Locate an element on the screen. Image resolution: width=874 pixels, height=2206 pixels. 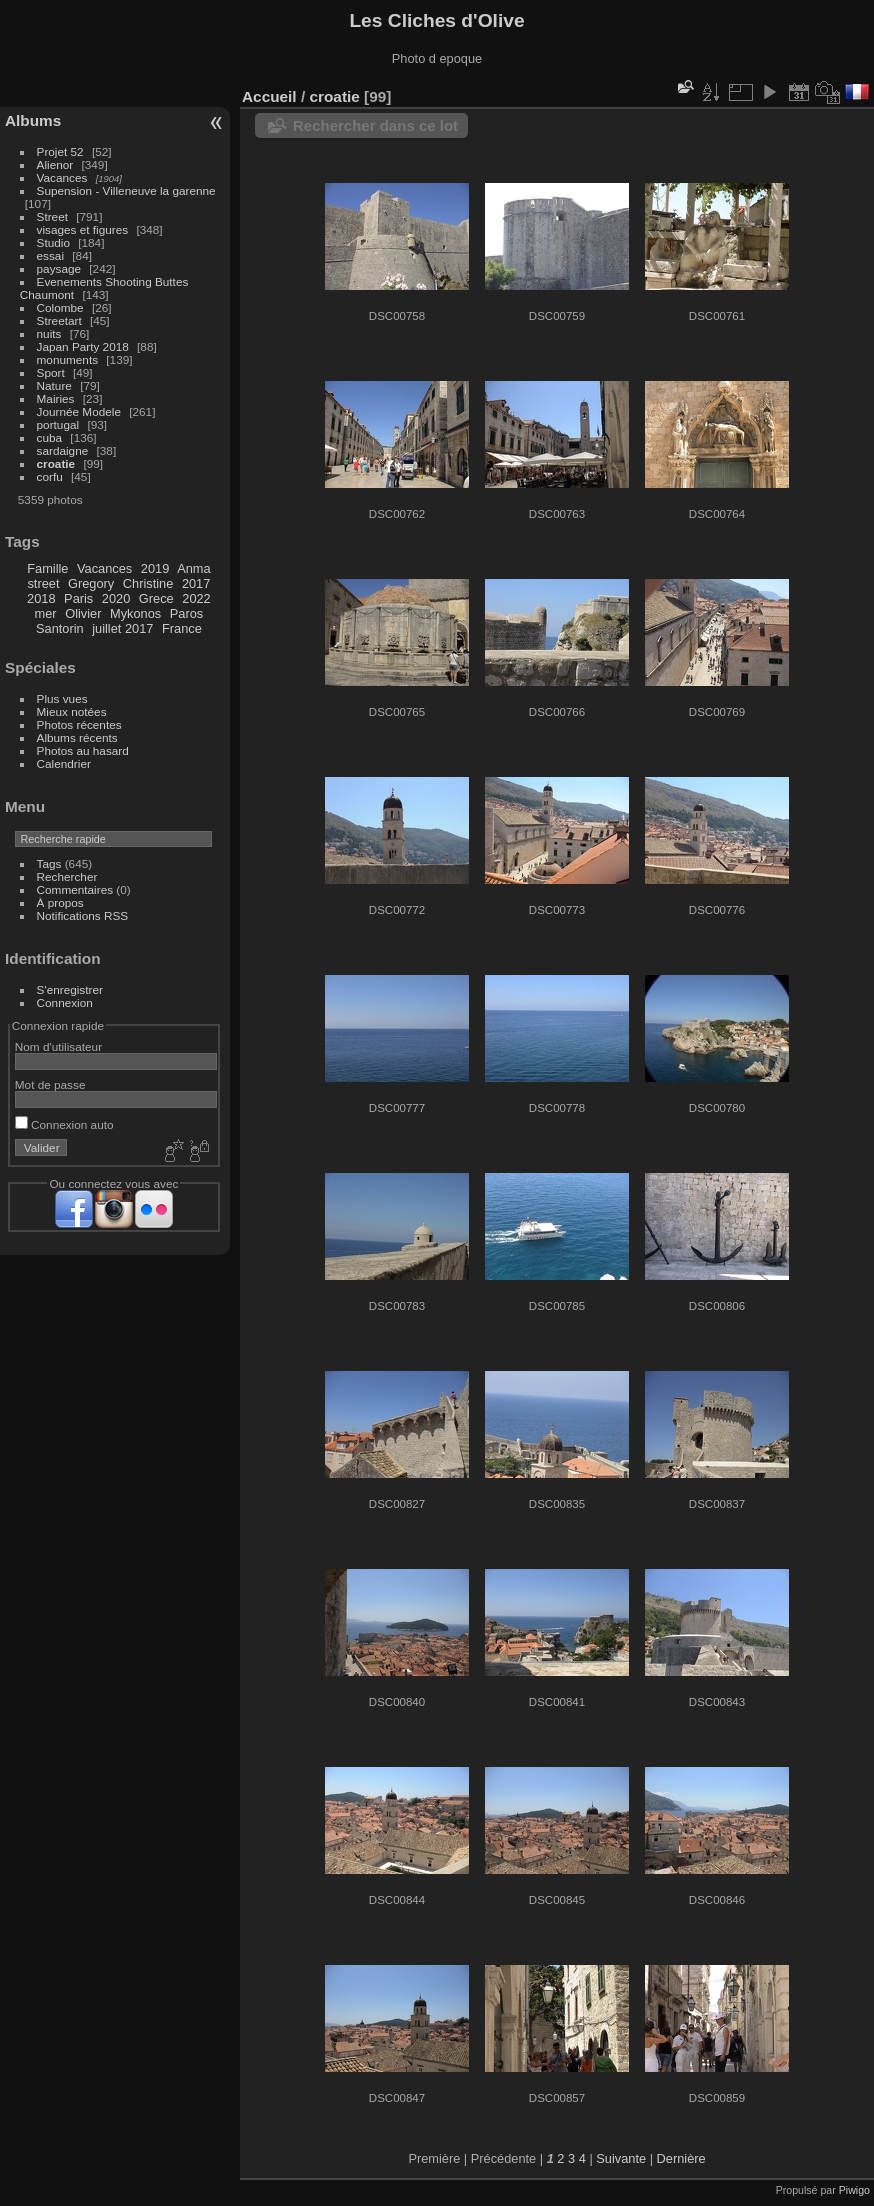
Rechercher is located at coordinates (67, 876).